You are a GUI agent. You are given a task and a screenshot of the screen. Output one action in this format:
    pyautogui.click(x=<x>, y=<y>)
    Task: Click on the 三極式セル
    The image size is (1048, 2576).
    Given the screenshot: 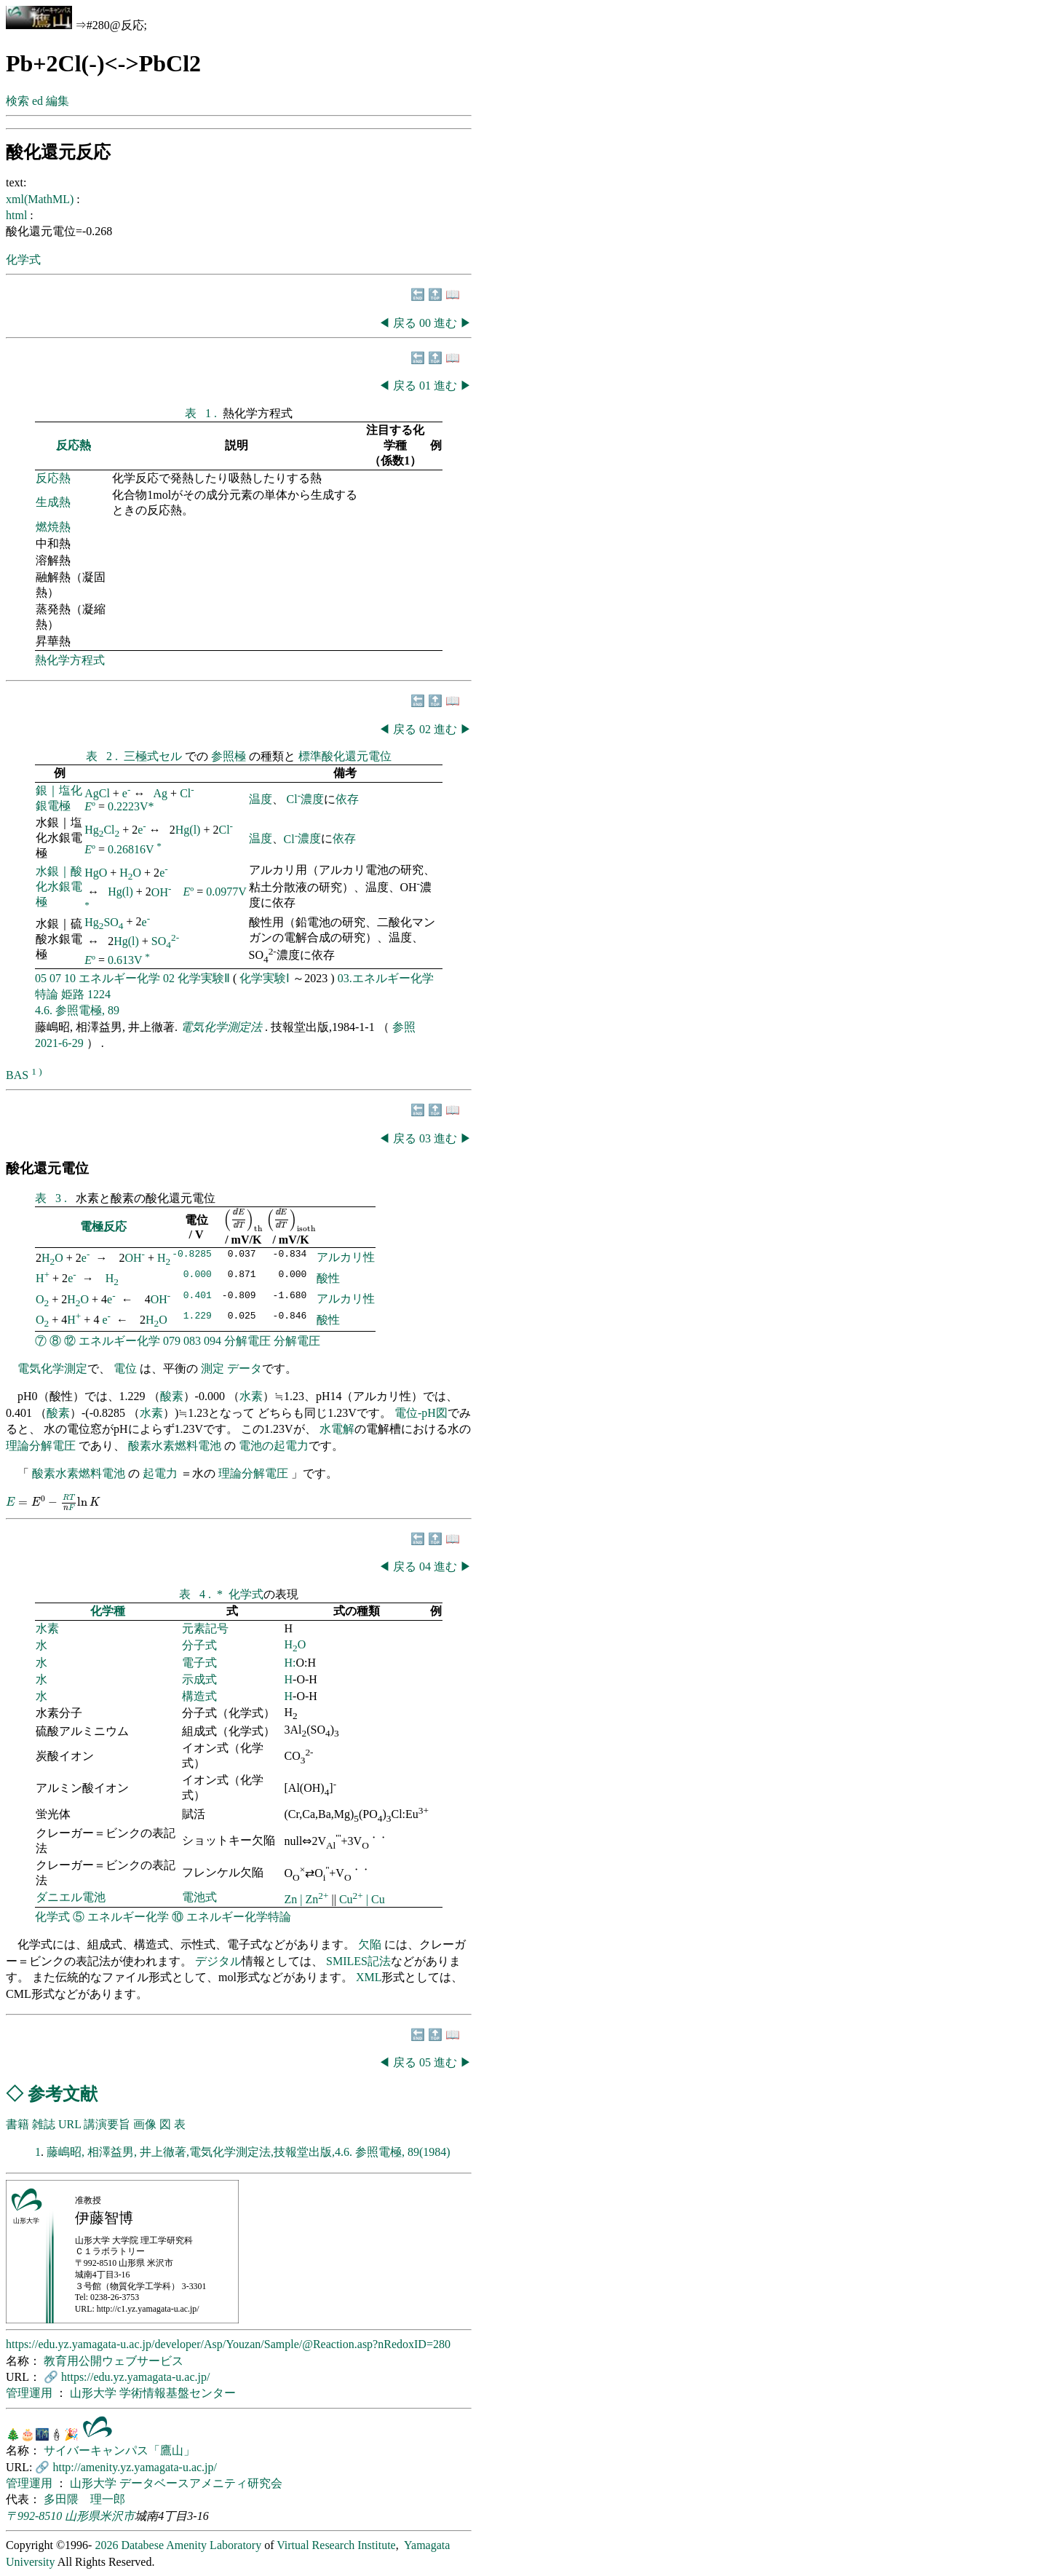 What is the action you would take?
    pyautogui.click(x=154, y=756)
    